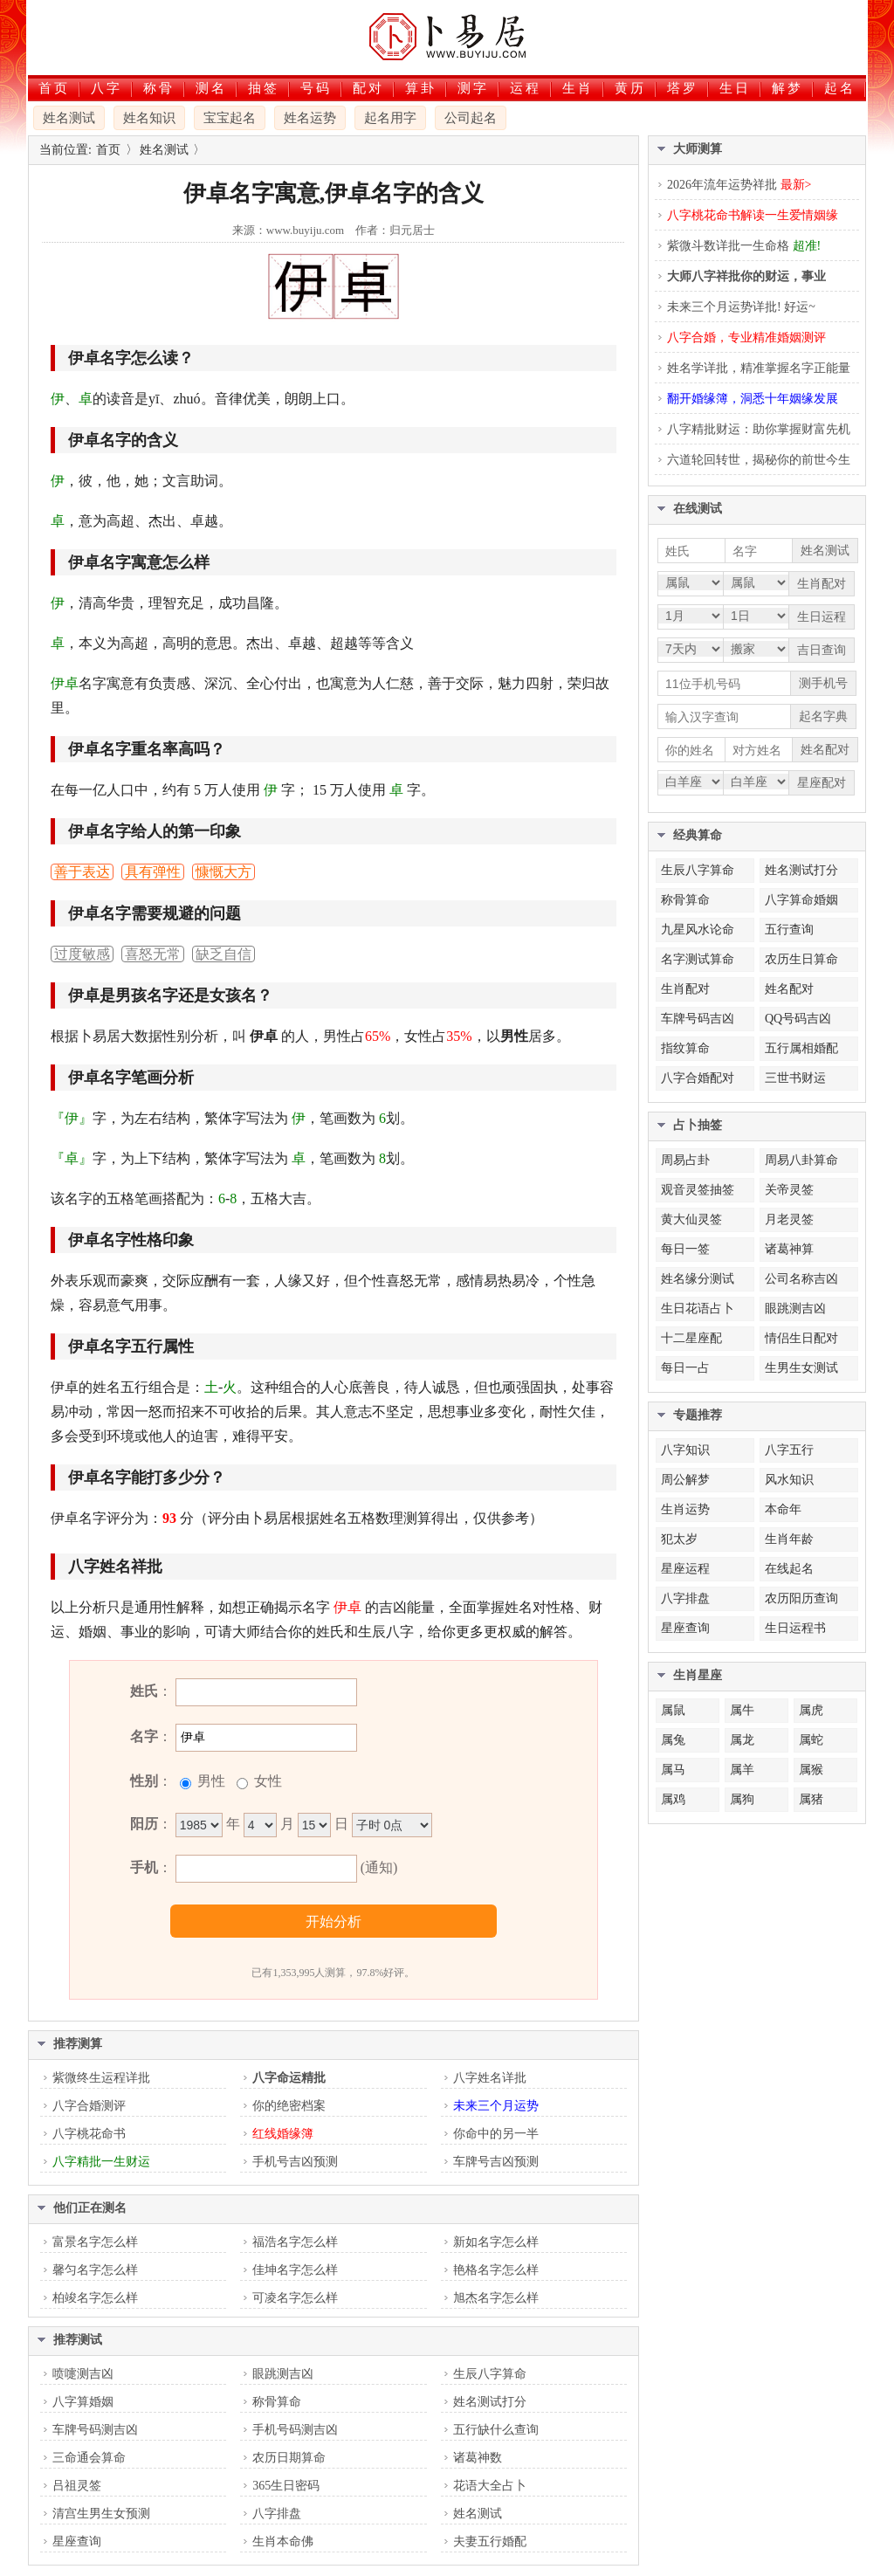 The width and height of the screenshot is (894, 2576). I want to click on 属羊, so click(742, 1769).